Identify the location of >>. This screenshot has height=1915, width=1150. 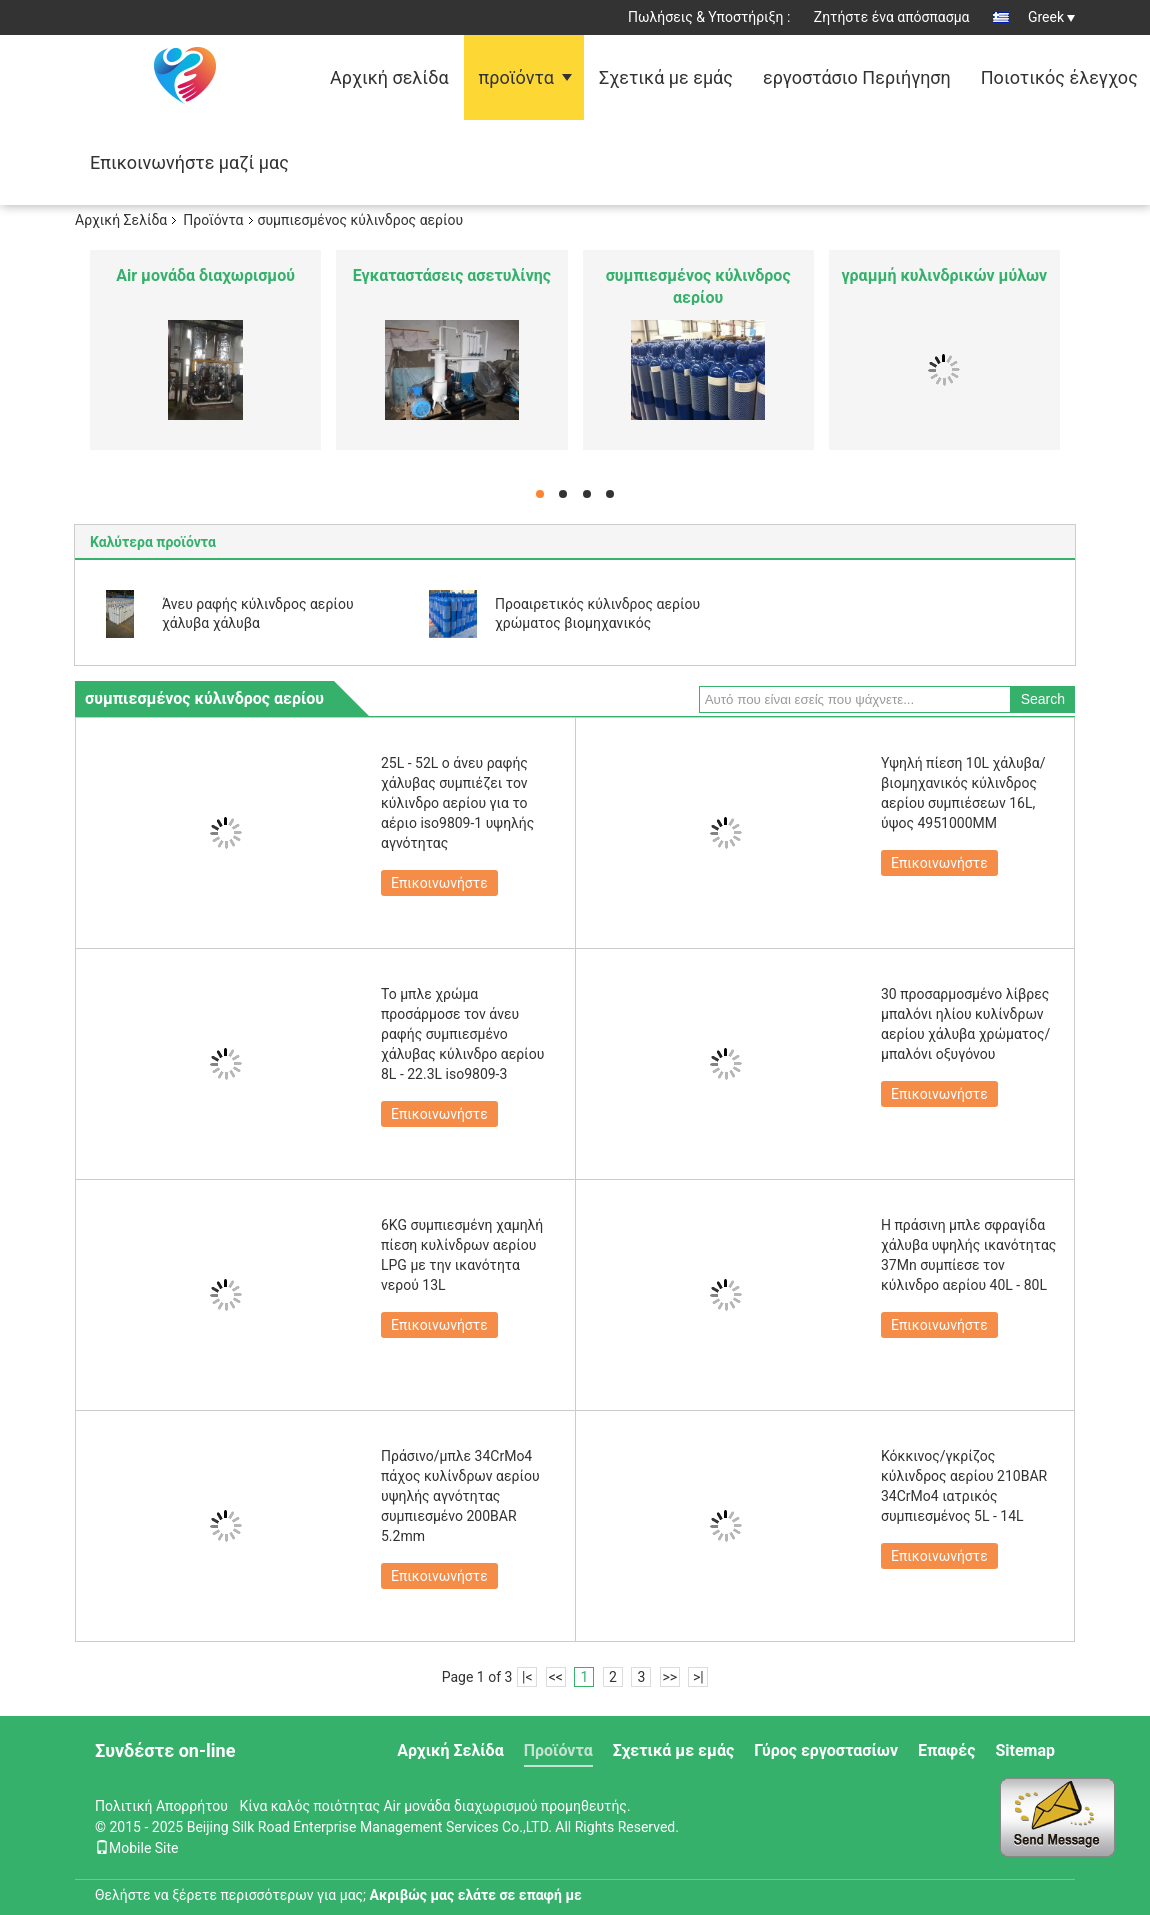
(669, 1677).